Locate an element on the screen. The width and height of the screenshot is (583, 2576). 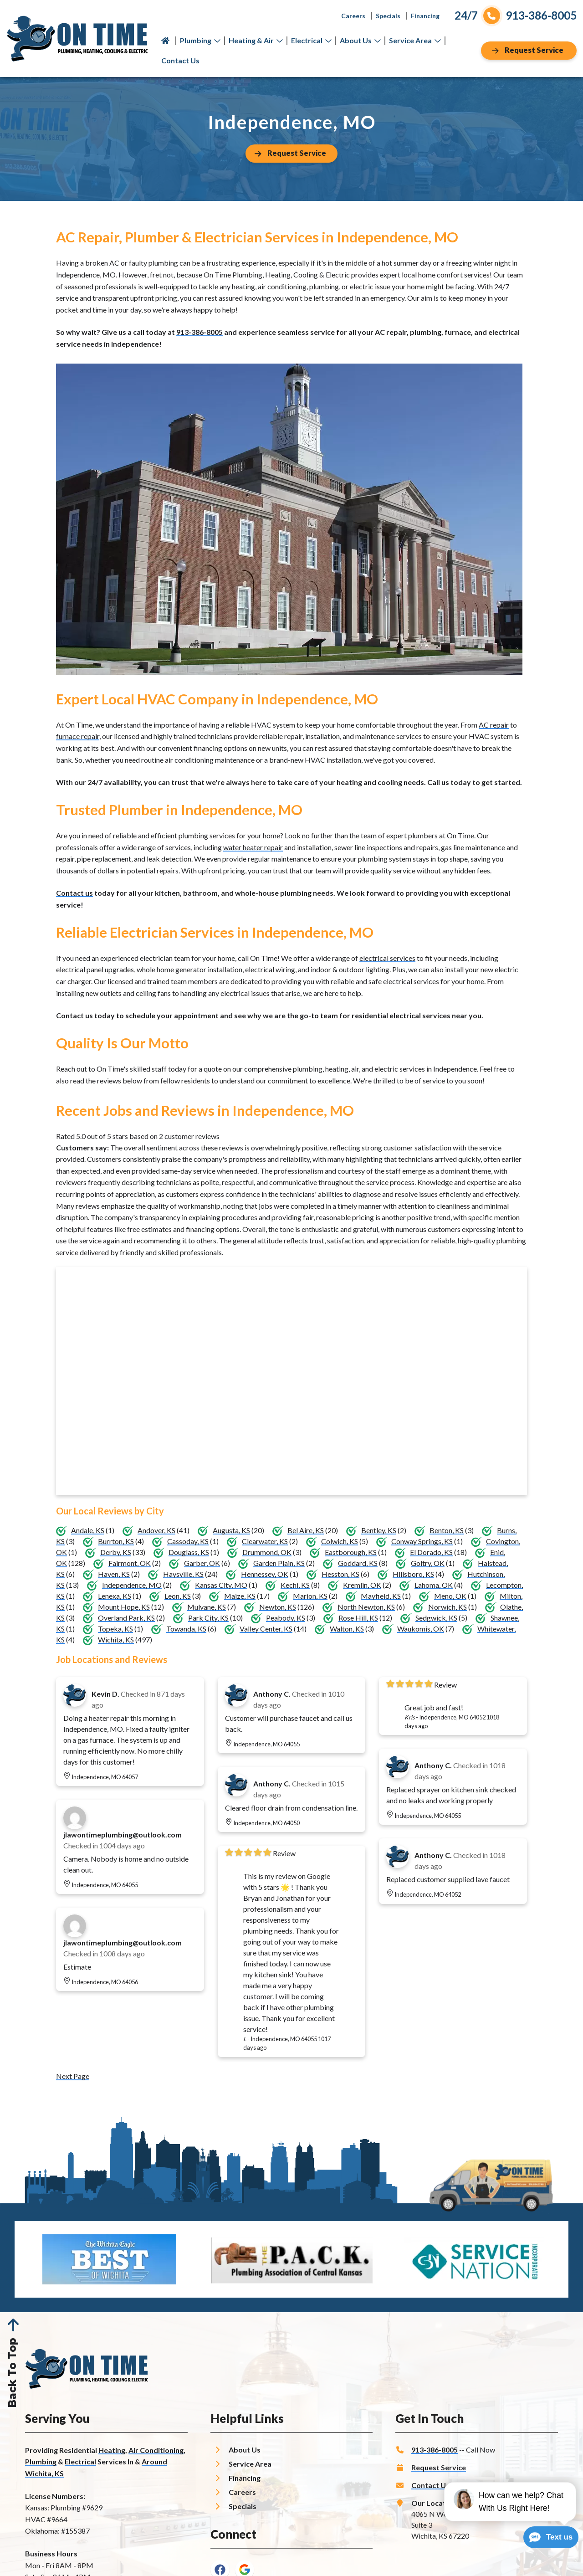
water heater repair is located at coordinates (253, 847).